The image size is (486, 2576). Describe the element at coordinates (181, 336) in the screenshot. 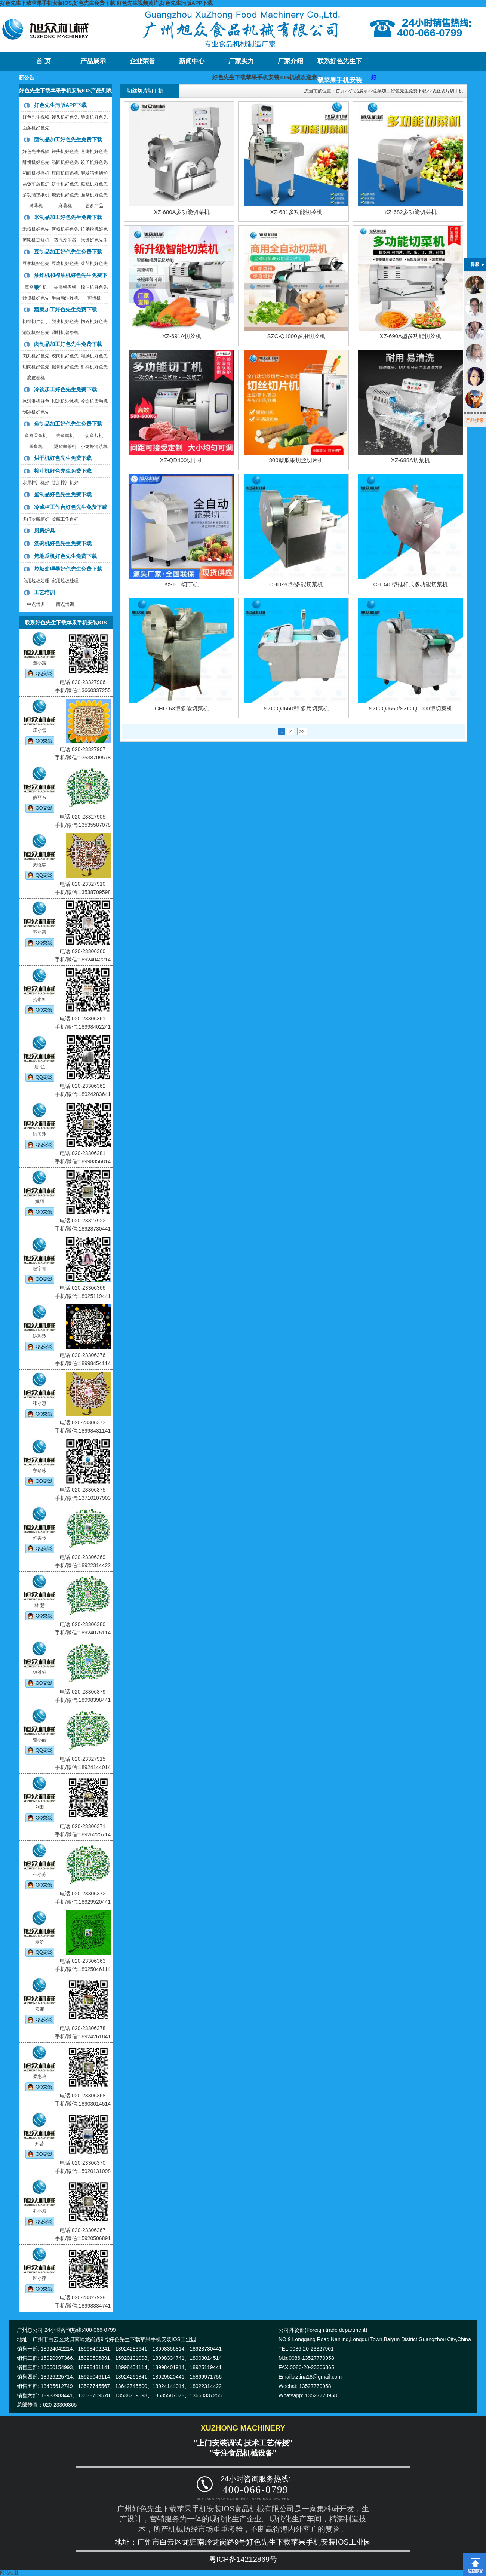

I see `XZ-691A切菜机` at that location.